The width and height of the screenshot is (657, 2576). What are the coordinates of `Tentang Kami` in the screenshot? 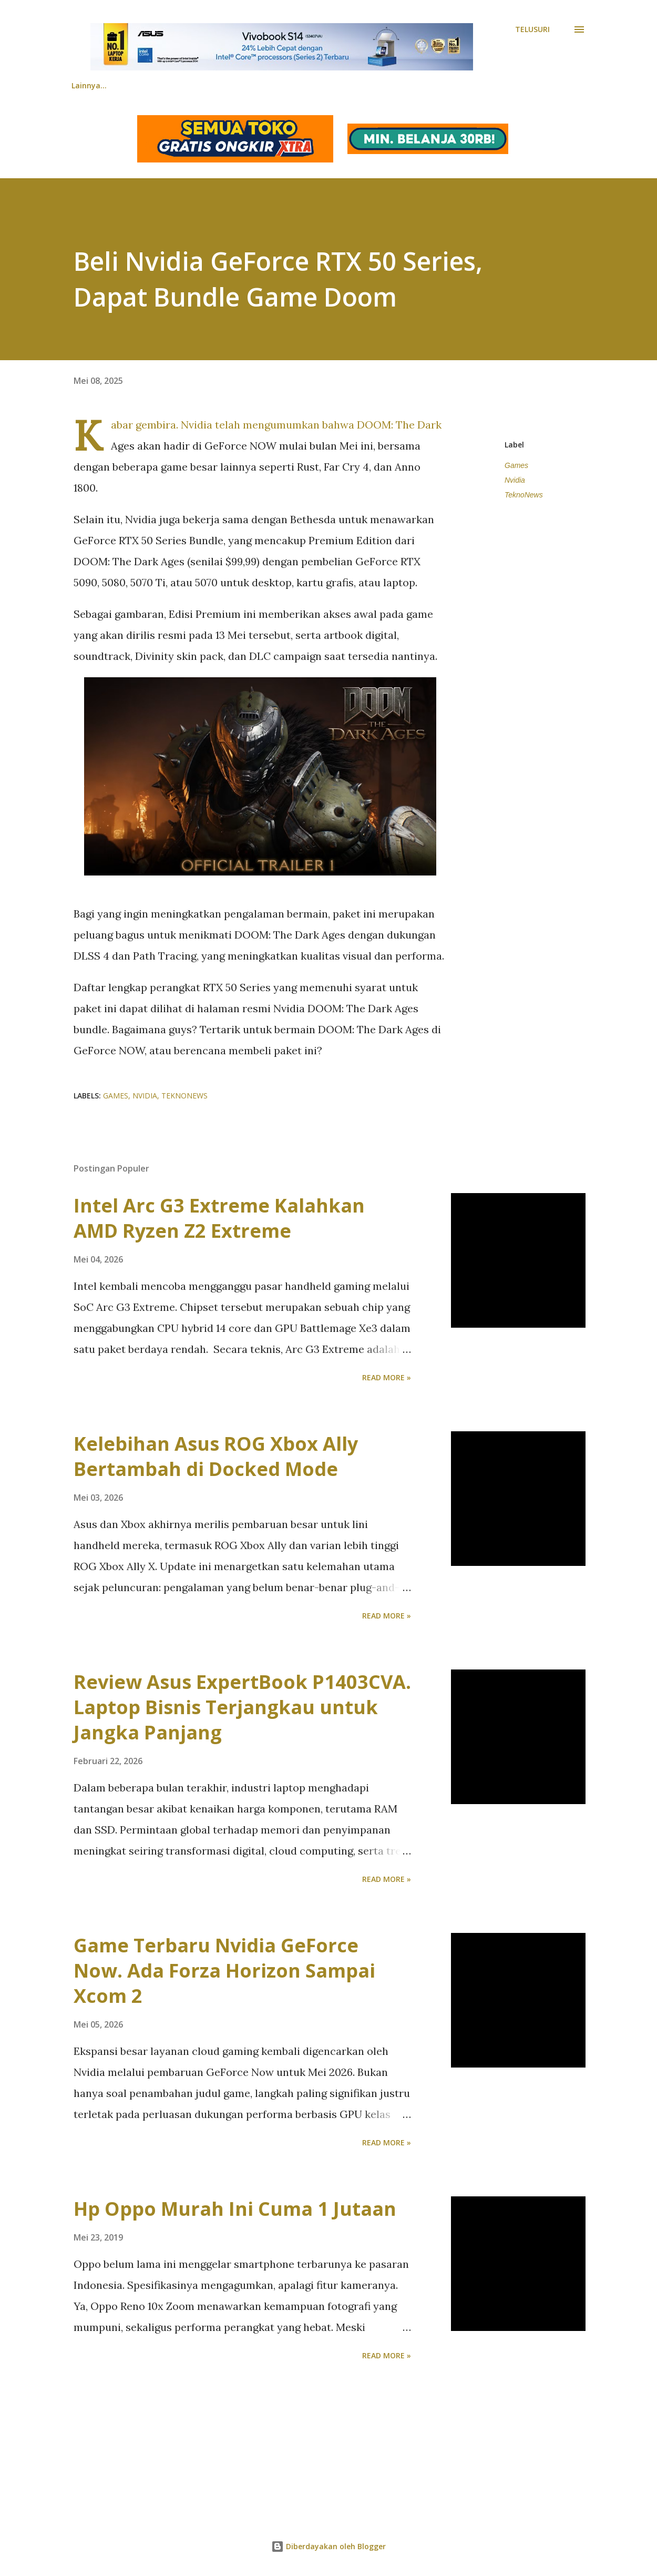 It's located at (446, 85).